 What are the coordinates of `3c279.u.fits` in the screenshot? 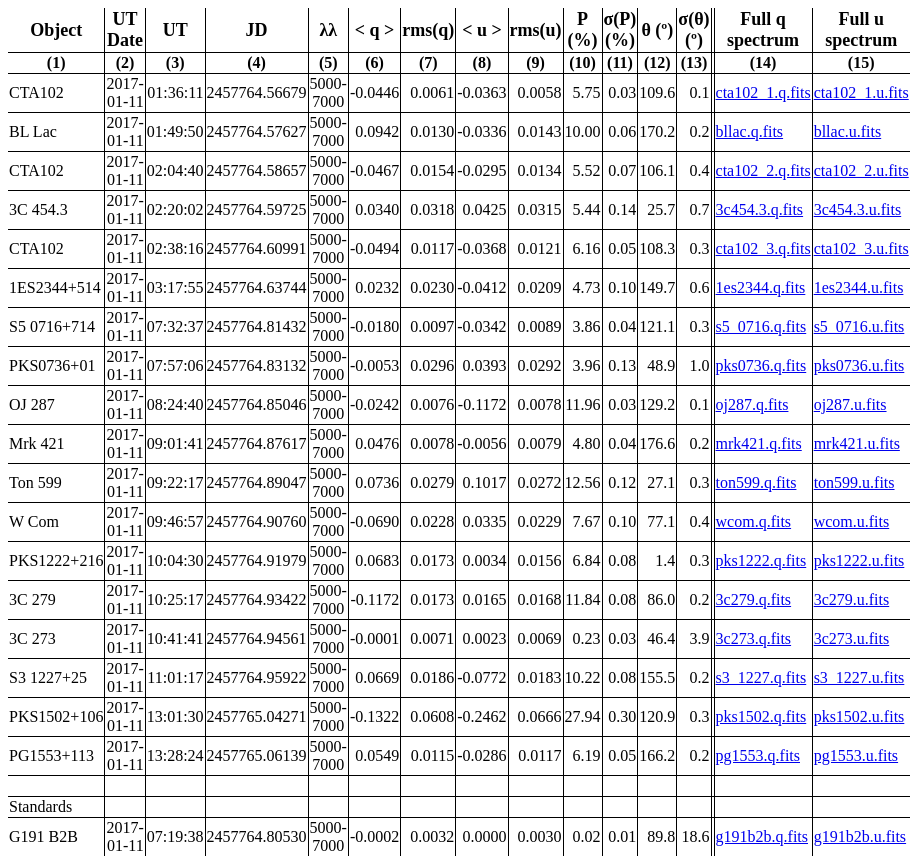 It's located at (852, 599).